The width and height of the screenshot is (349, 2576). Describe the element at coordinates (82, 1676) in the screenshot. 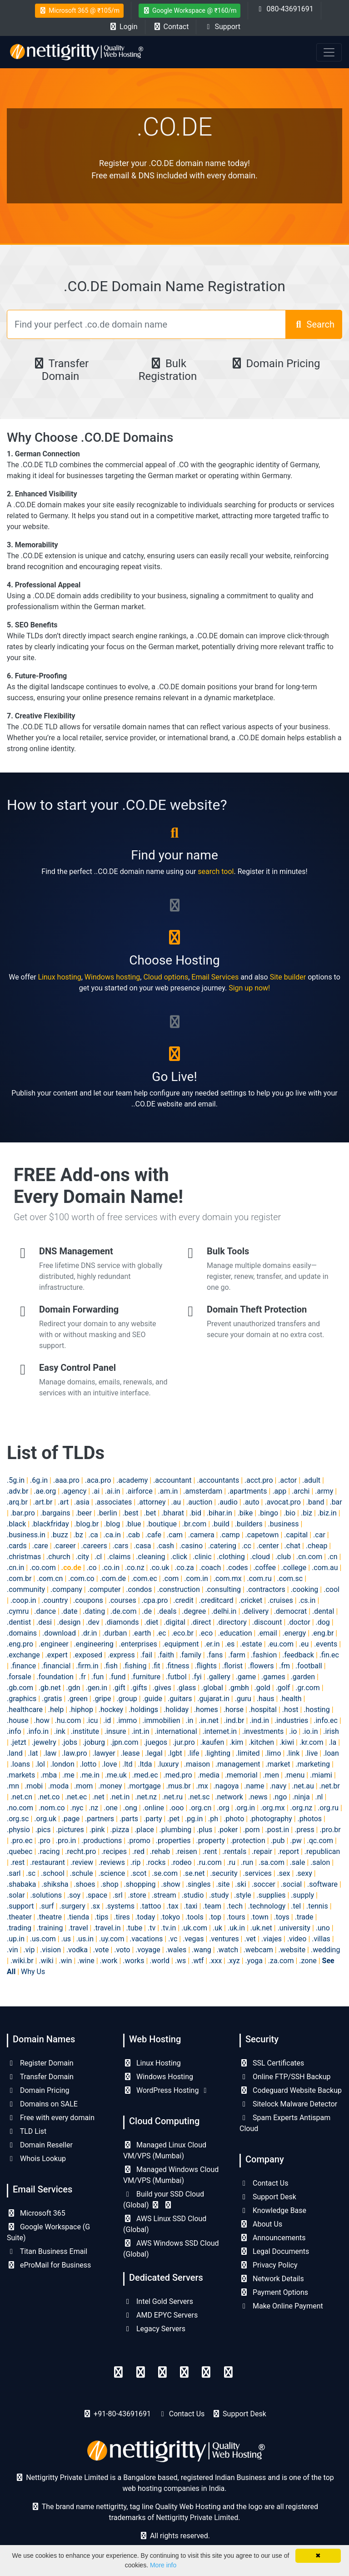

I see `.fr` at that location.